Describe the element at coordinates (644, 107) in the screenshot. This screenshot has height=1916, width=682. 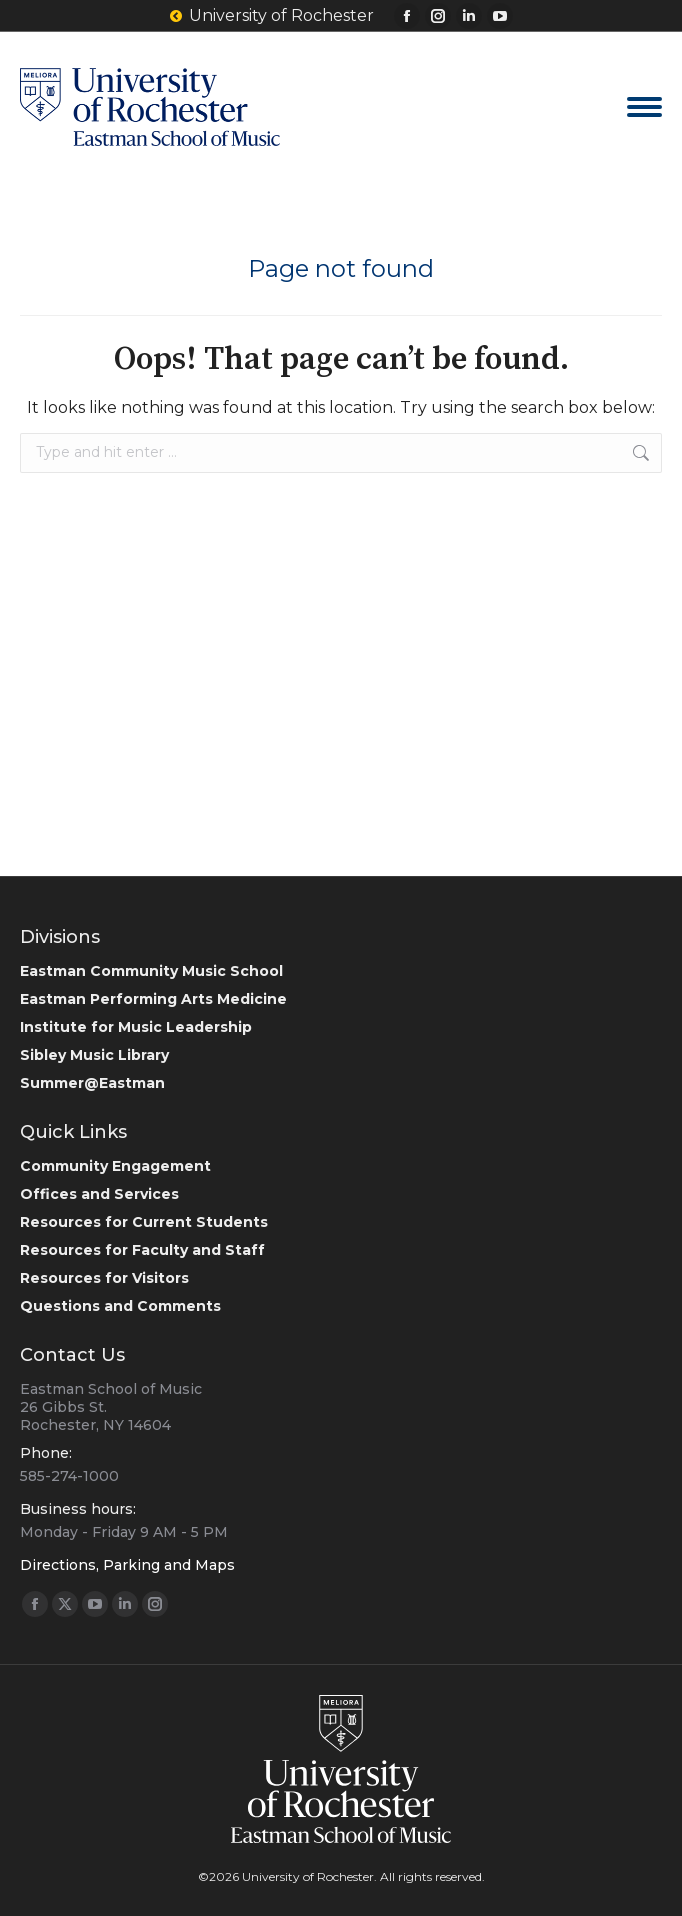
I see `[Mobile menu icon]` at that location.